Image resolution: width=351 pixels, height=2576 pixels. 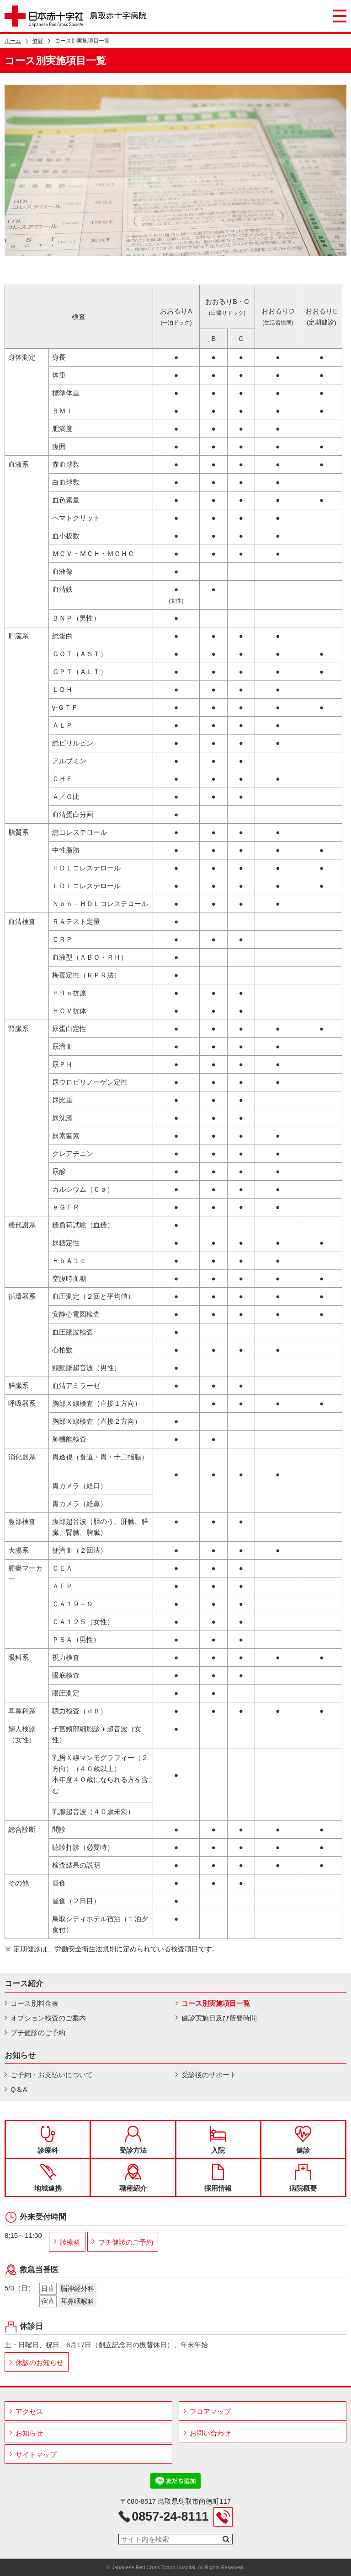 I want to click on 地域連携, so click(x=48, y=2178).